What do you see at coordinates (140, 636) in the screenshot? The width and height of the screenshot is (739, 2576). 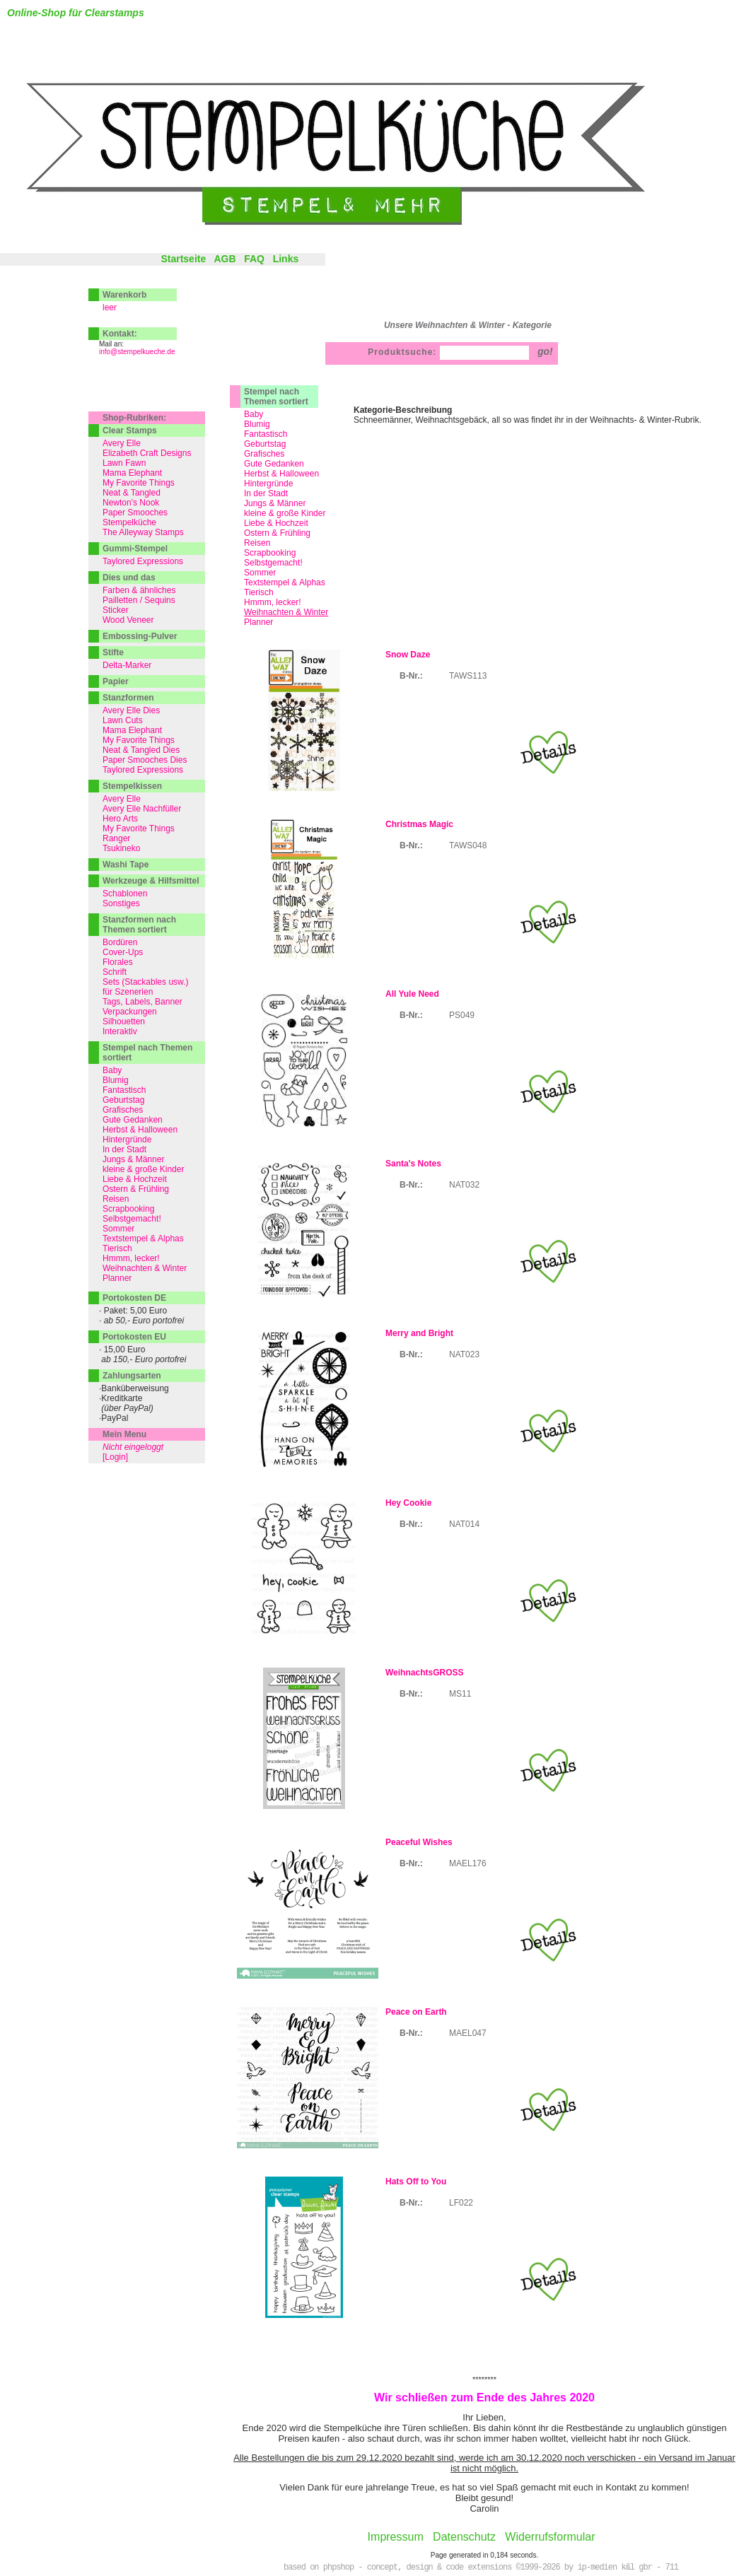 I see `Embossing-Pulver` at bounding box center [140, 636].